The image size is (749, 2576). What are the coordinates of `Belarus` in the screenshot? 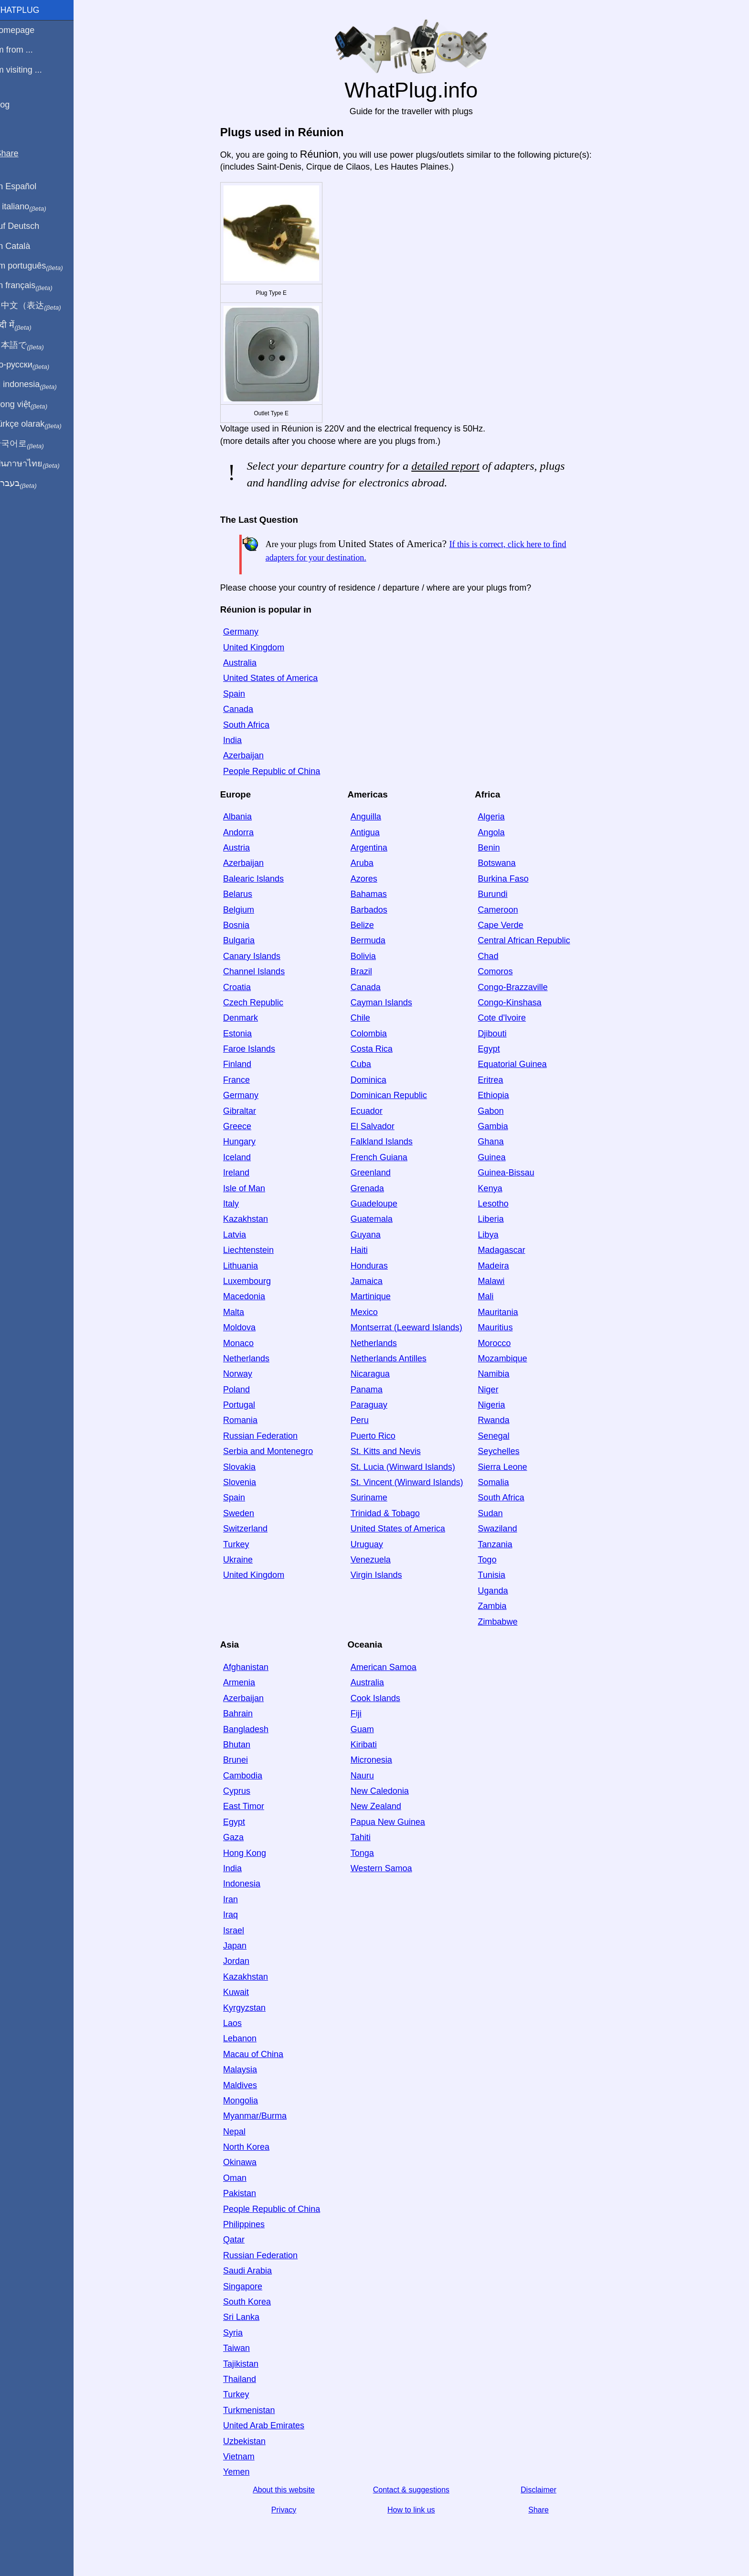 It's located at (243, 894).